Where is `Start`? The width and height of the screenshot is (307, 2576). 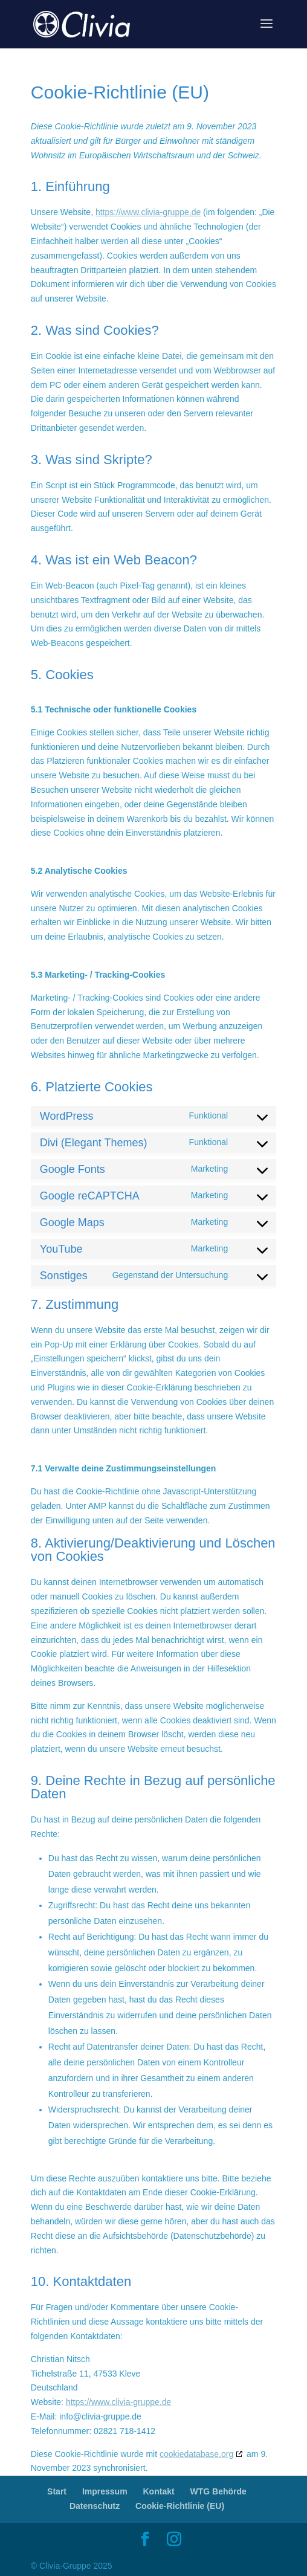
Start is located at coordinates (56, 2491).